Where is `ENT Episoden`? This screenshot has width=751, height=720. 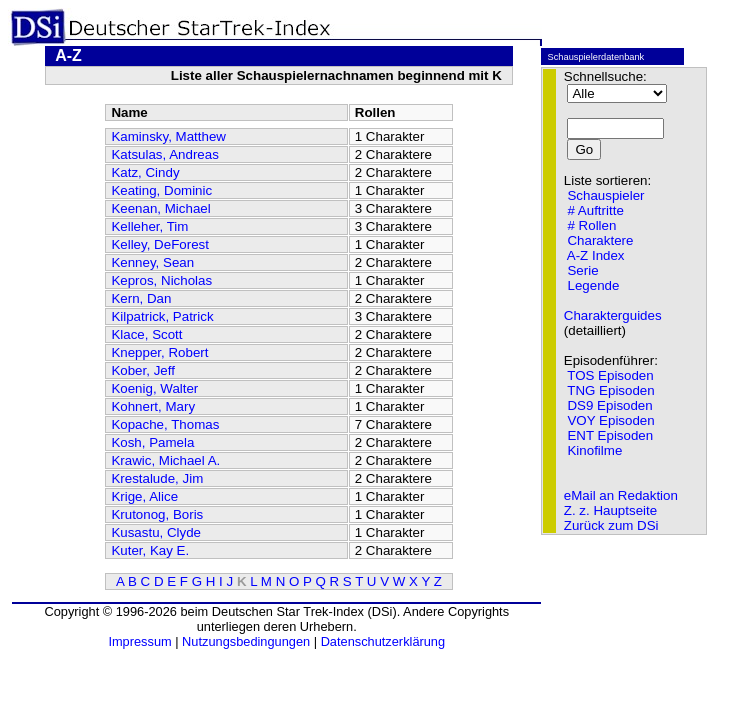
ENT Episoden is located at coordinates (610, 435).